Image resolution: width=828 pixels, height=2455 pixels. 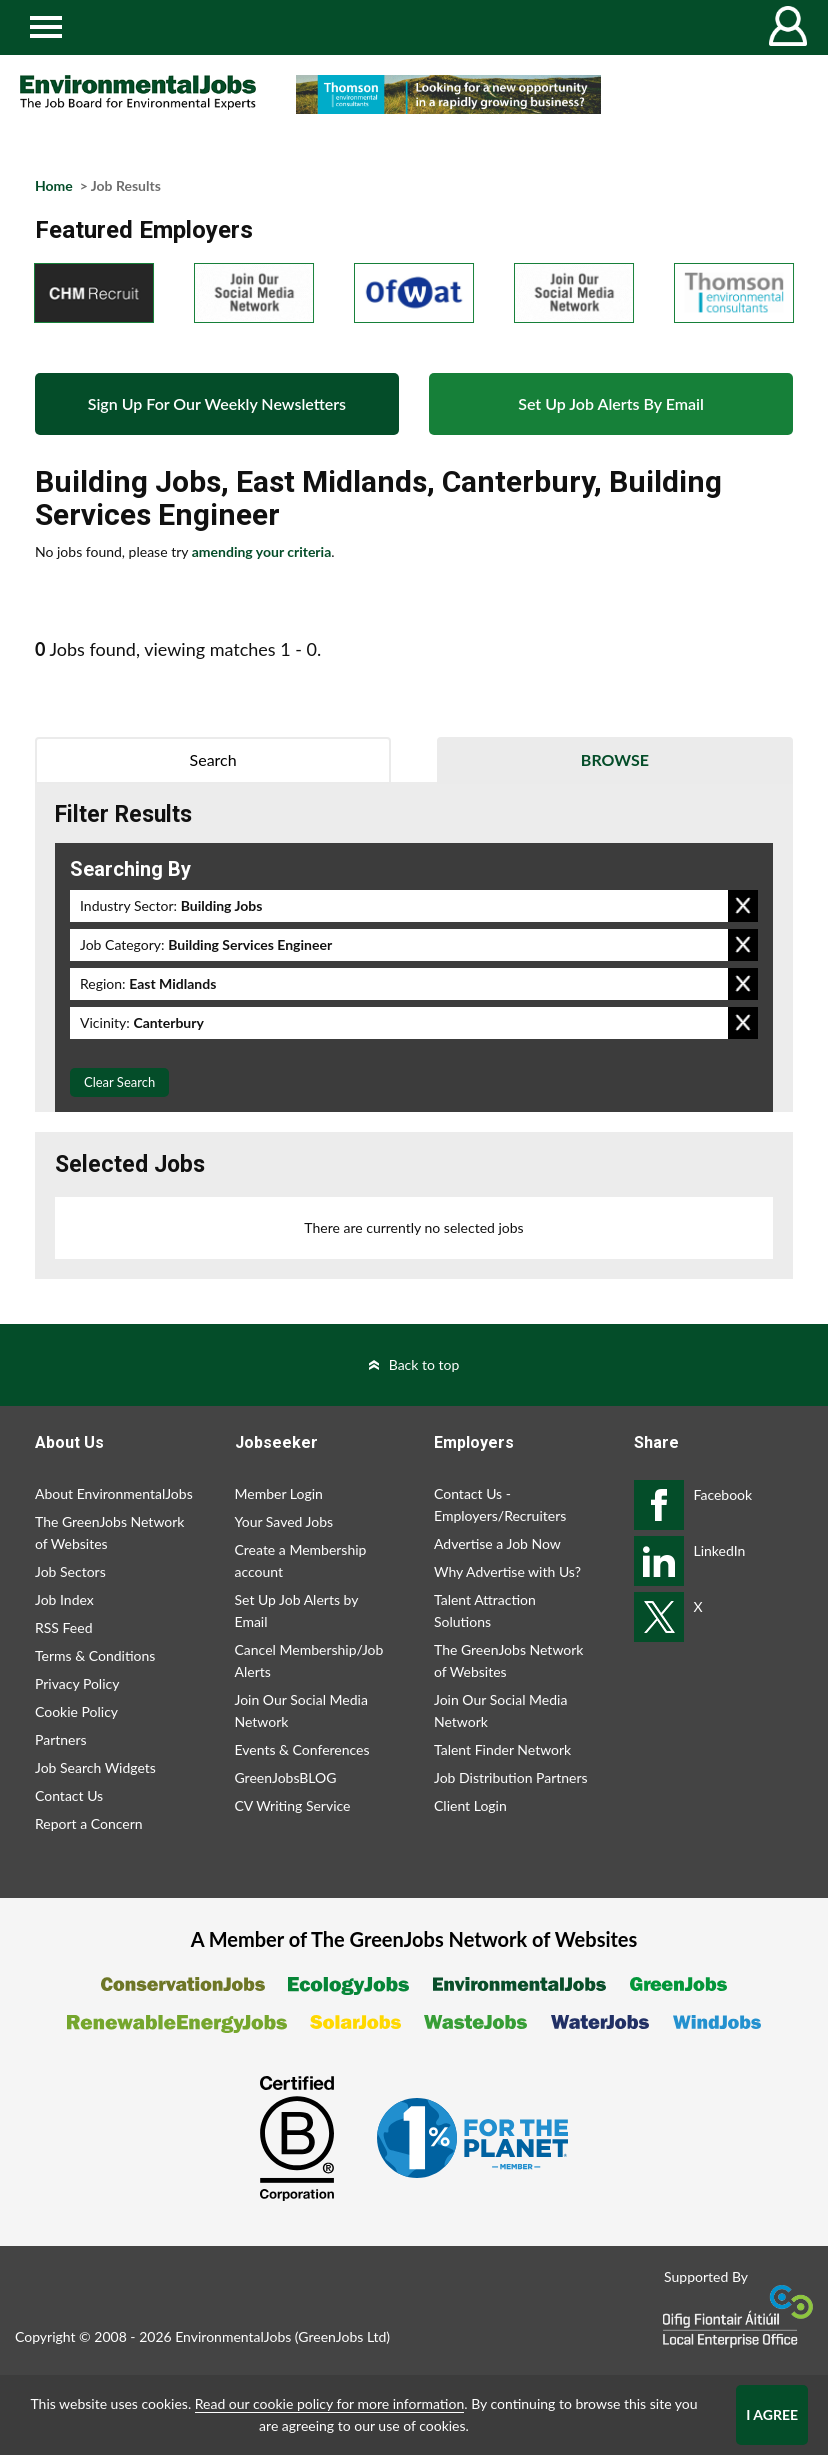 I want to click on Member Login, so click(x=279, y=1493).